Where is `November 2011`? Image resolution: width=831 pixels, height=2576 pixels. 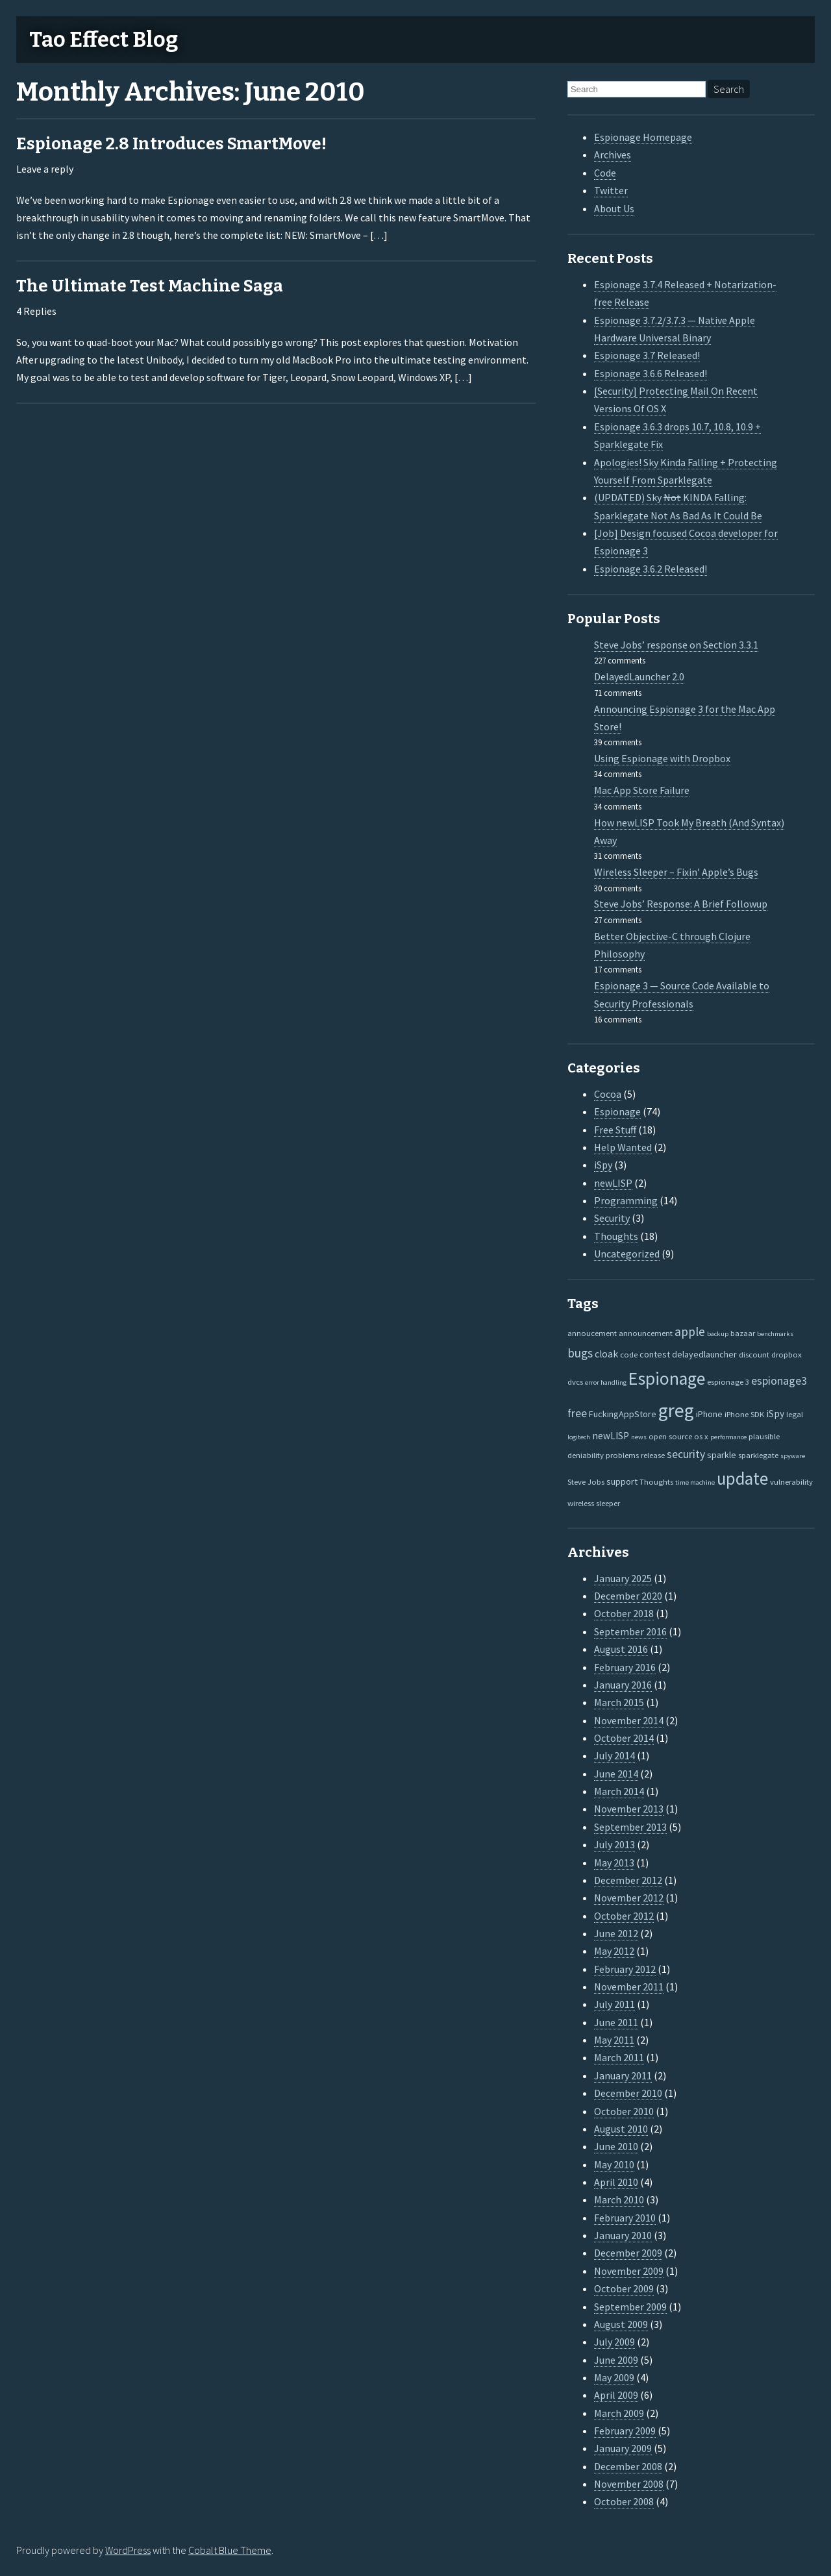
November 2011 is located at coordinates (629, 1986).